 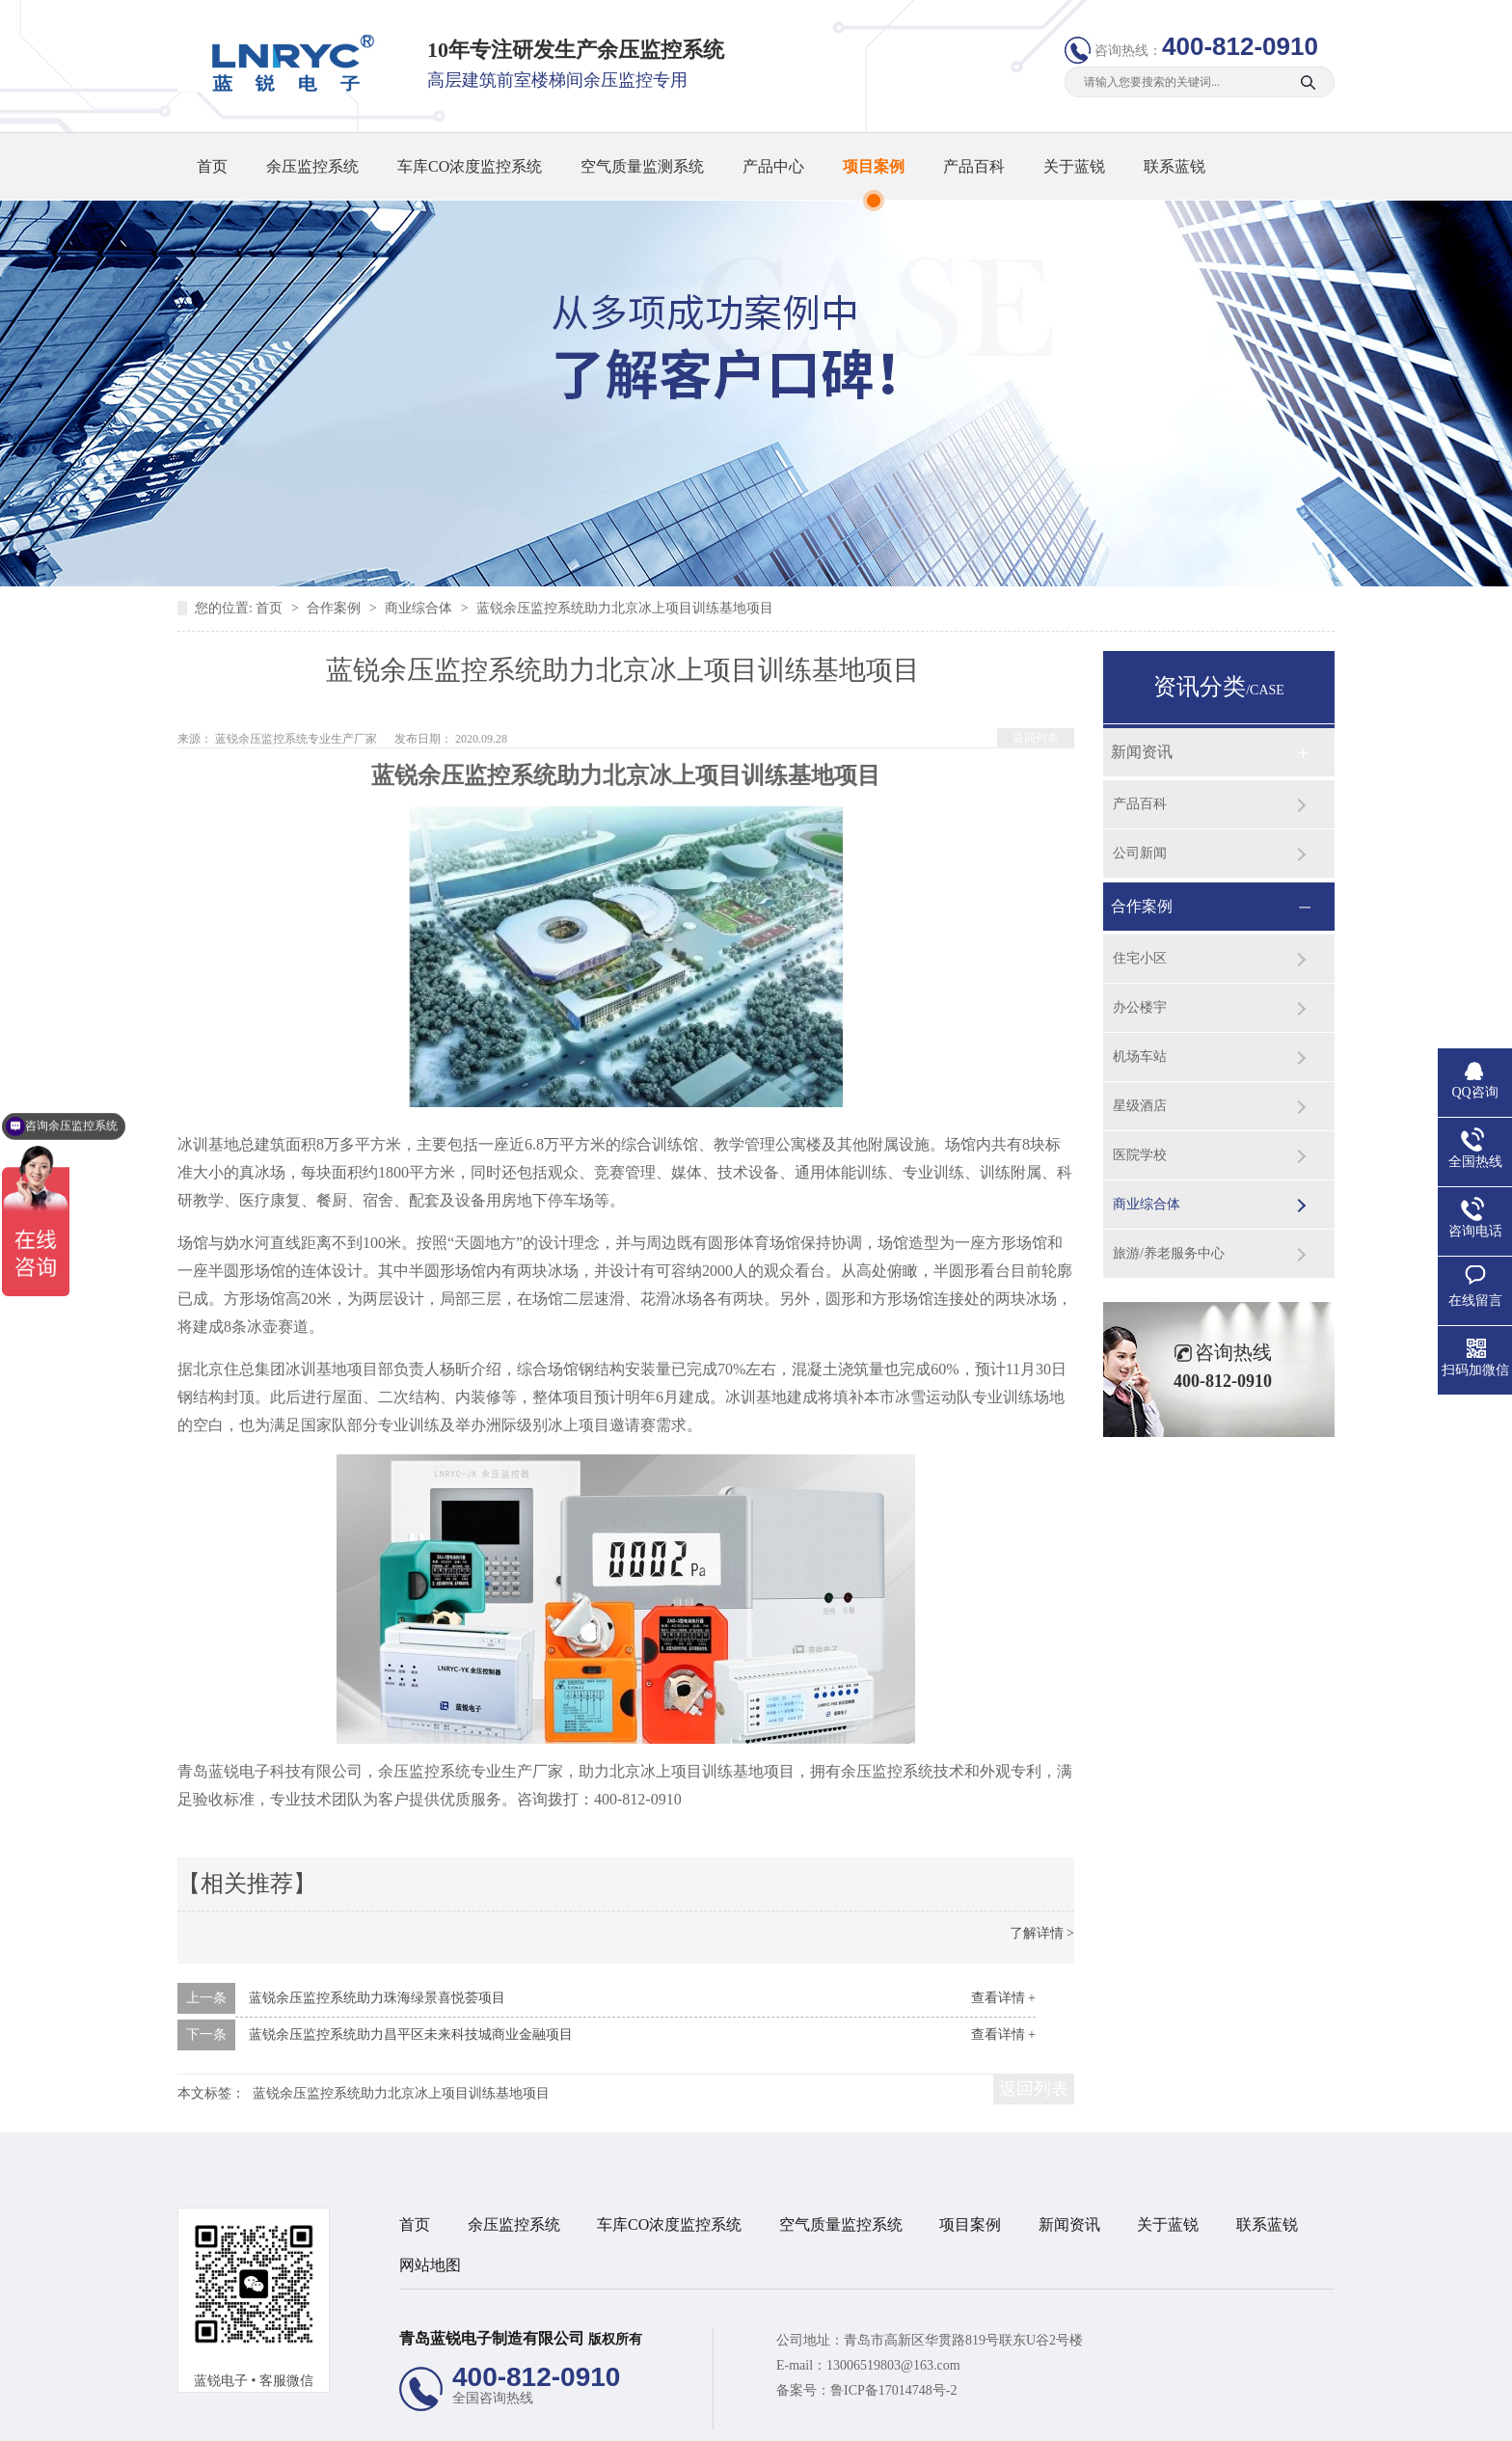 What do you see at coordinates (1140, 958) in the screenshot?
I see `住宅小区` at bounding box center [1140, 958].